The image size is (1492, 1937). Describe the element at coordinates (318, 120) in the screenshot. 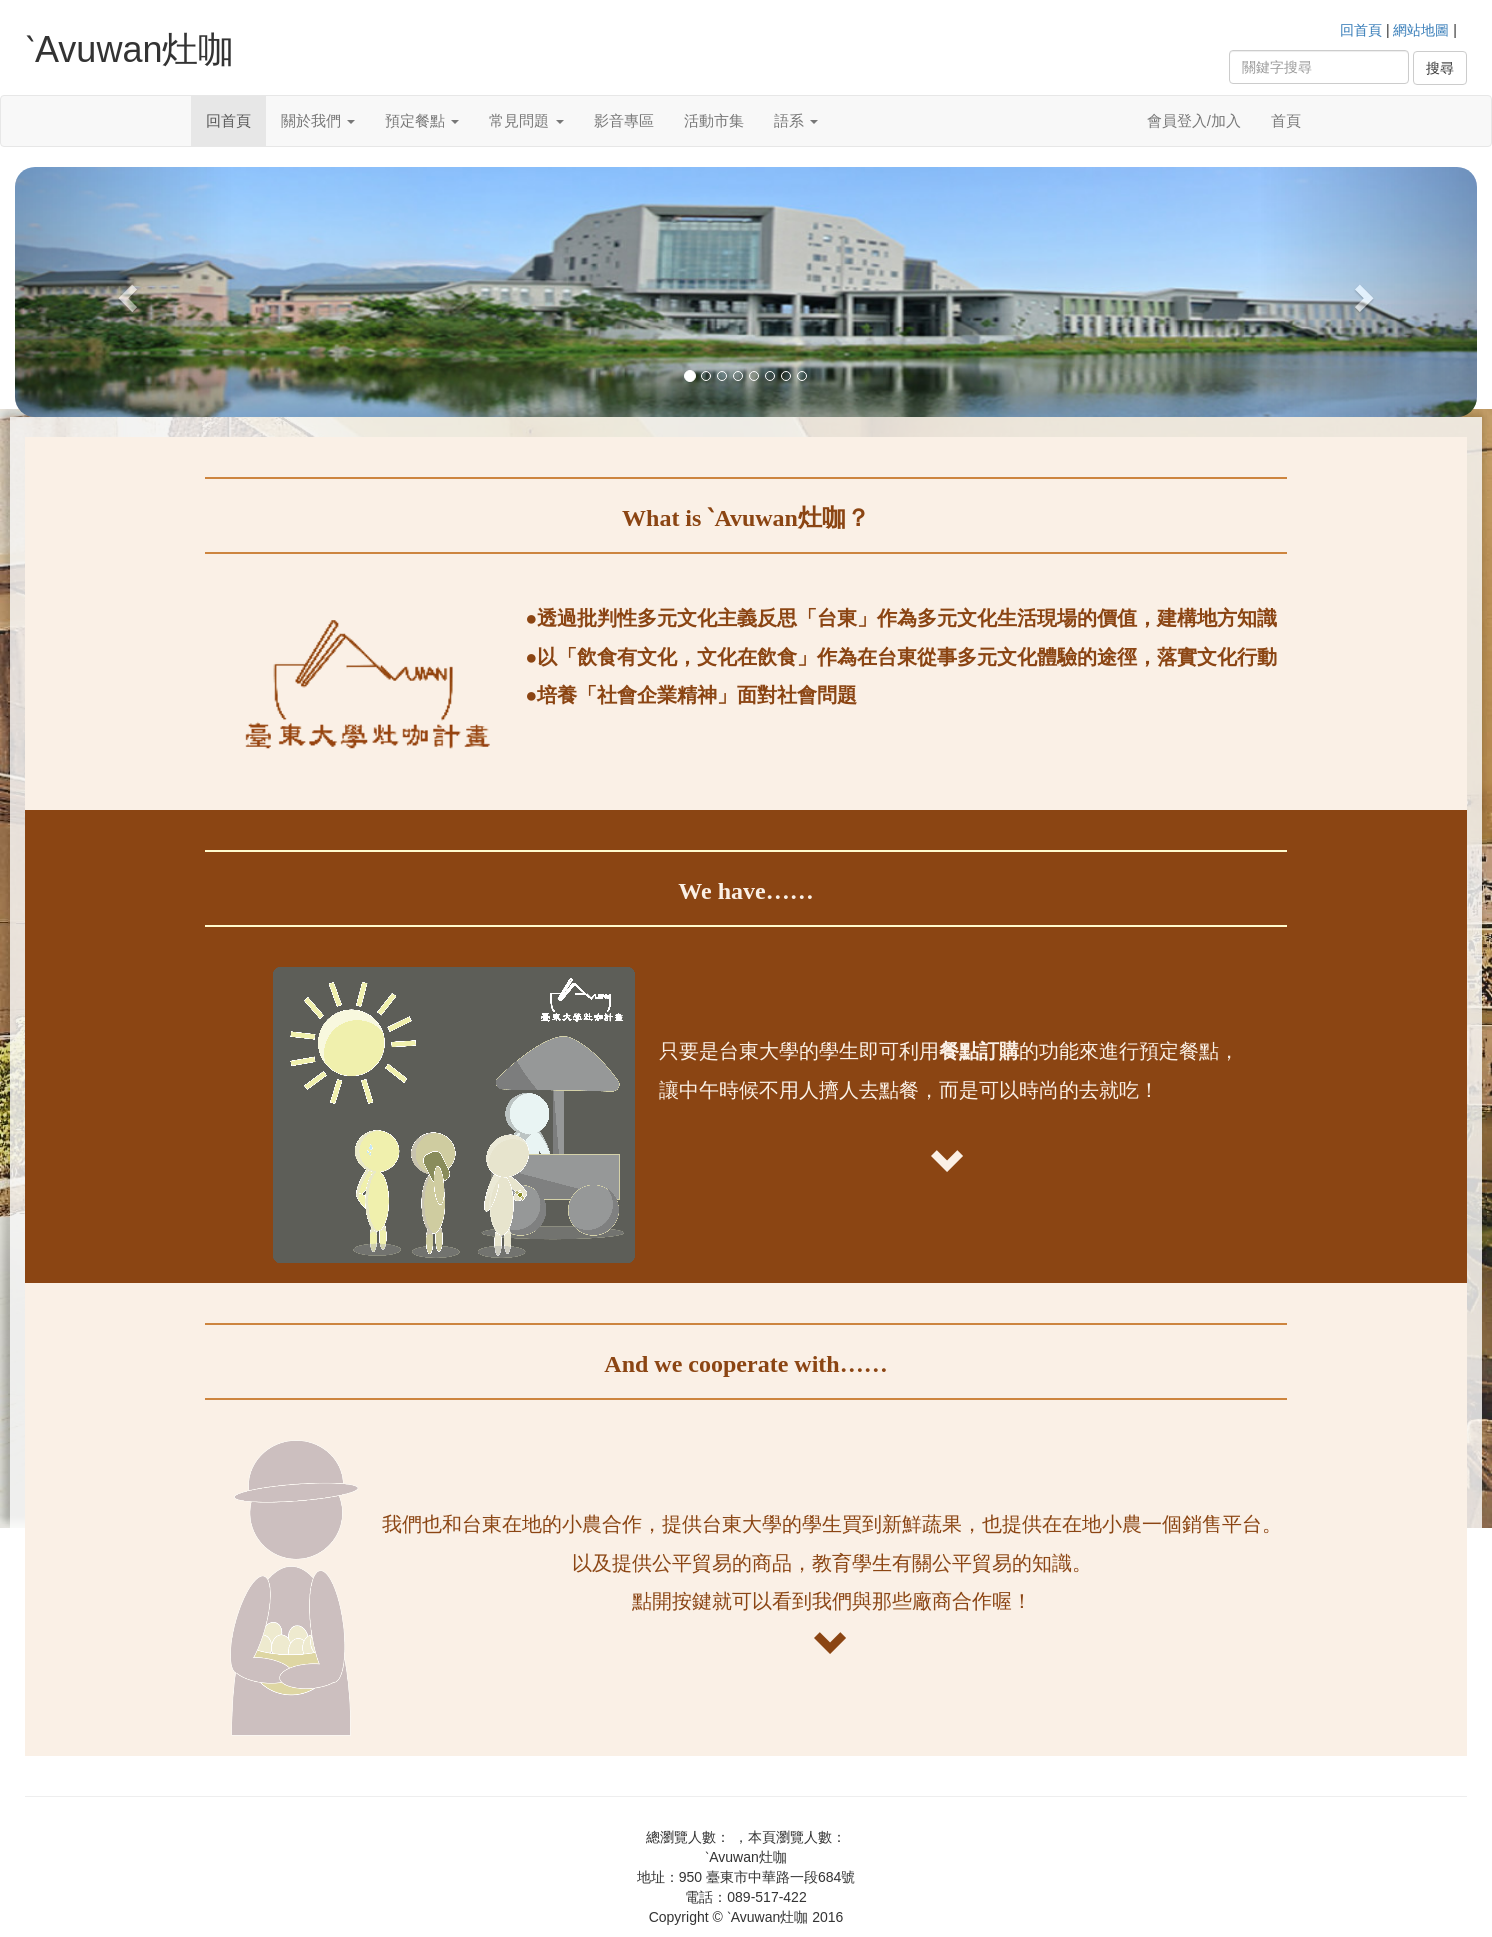

I see `關於我們` at that location.